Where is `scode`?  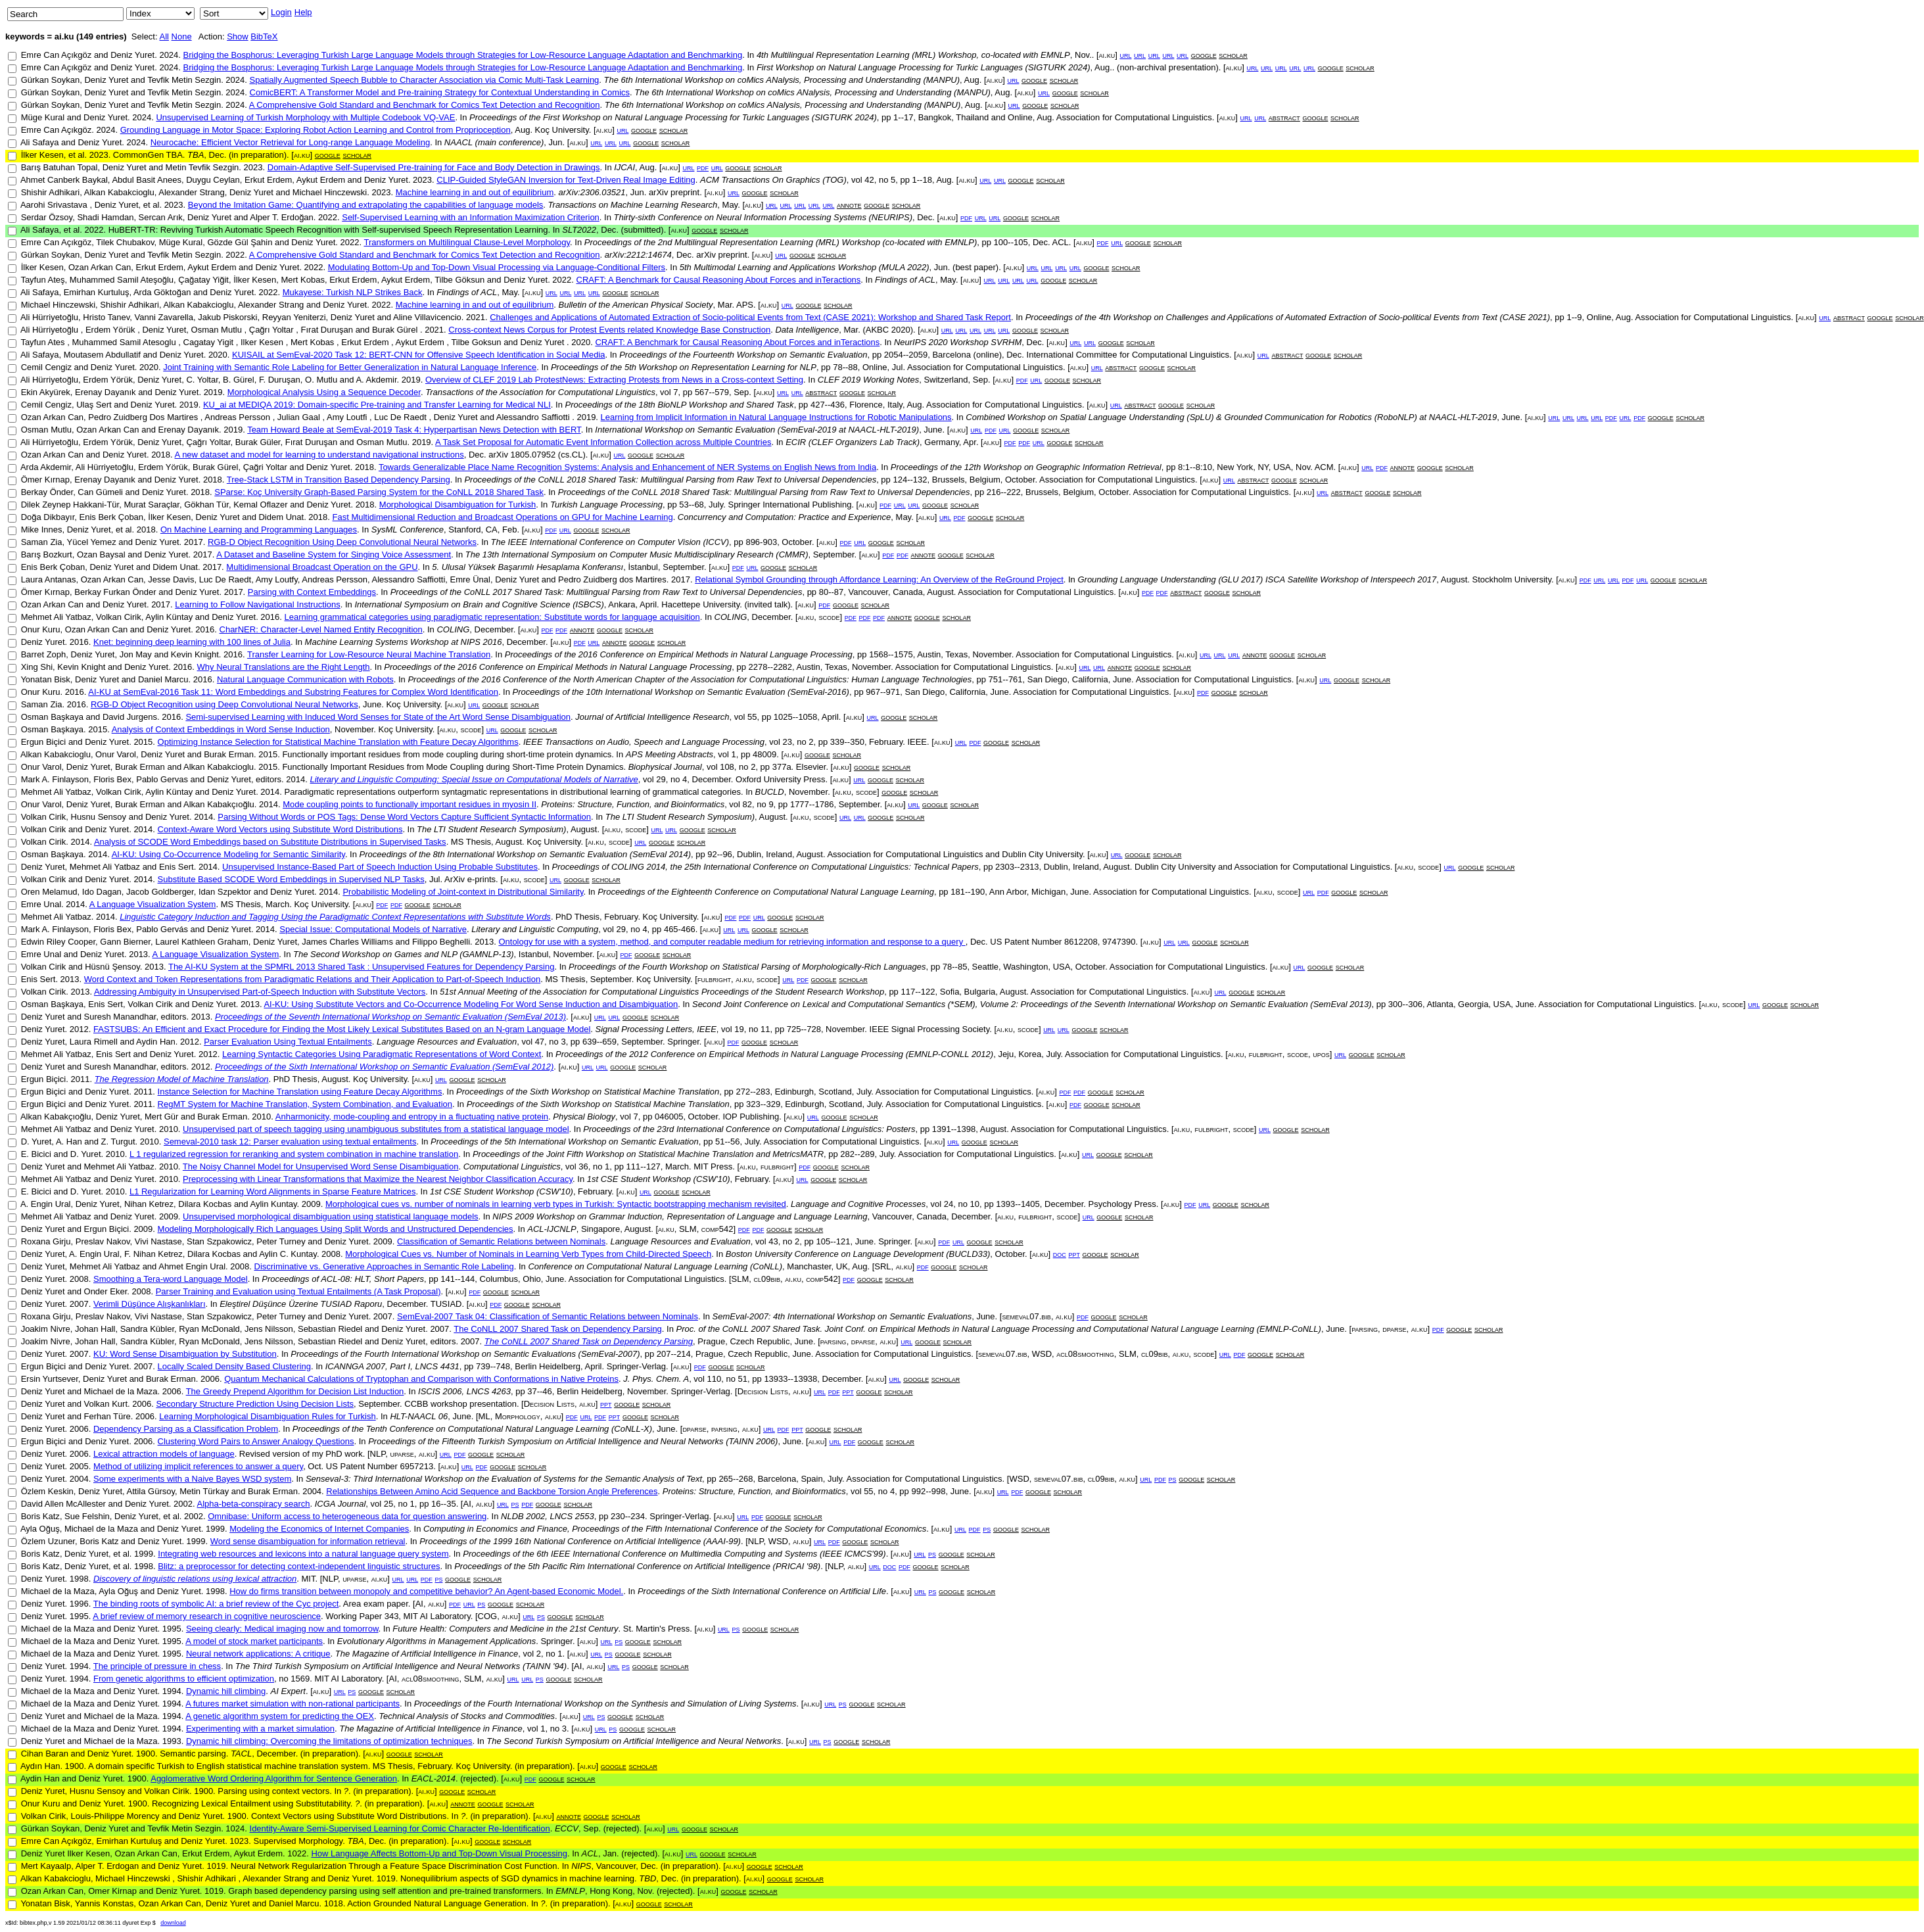
scode is located at coordinates (829, 617).